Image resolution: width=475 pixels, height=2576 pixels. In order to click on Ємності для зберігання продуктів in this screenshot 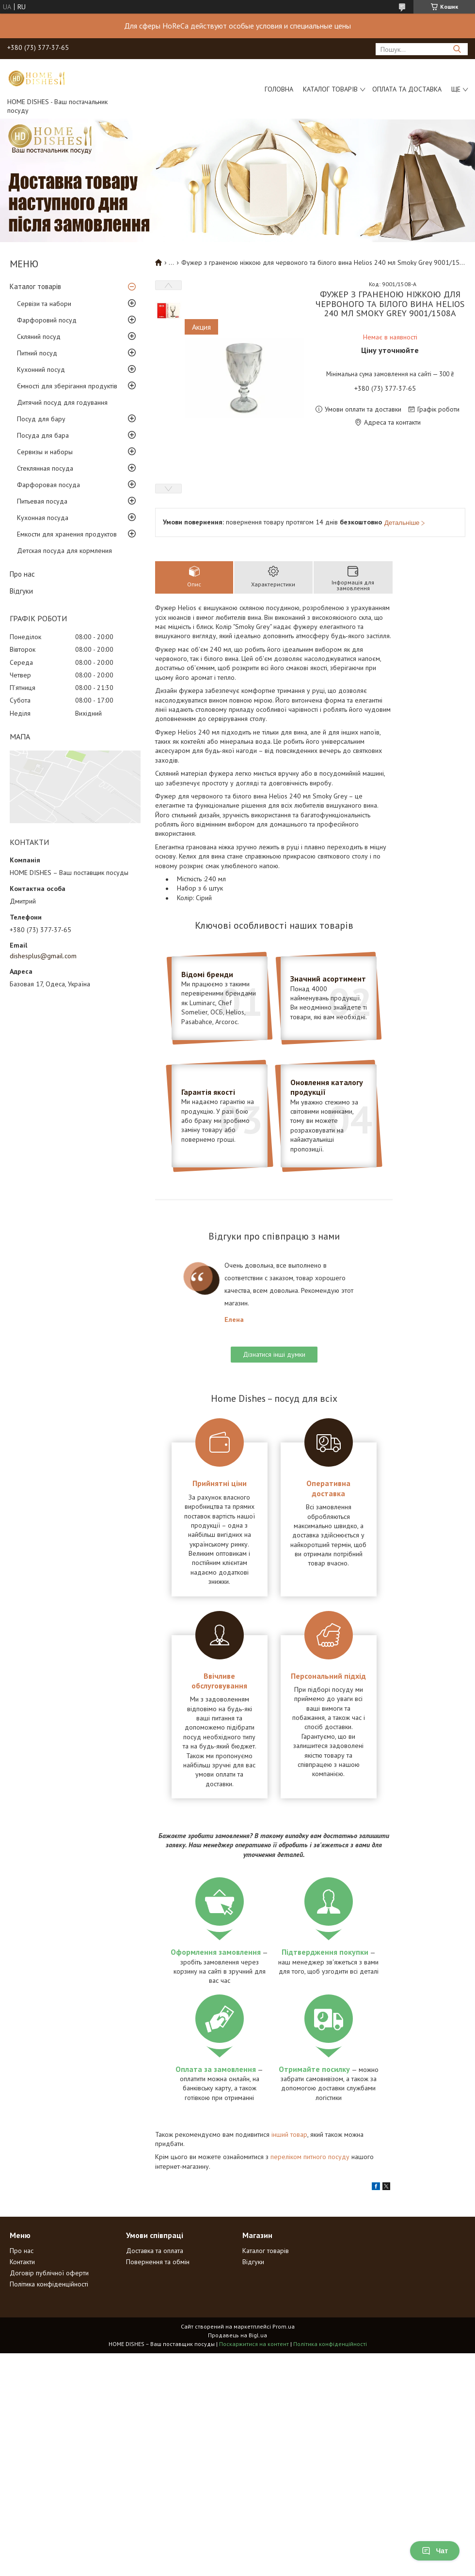, I will do `click(67, 386)`.